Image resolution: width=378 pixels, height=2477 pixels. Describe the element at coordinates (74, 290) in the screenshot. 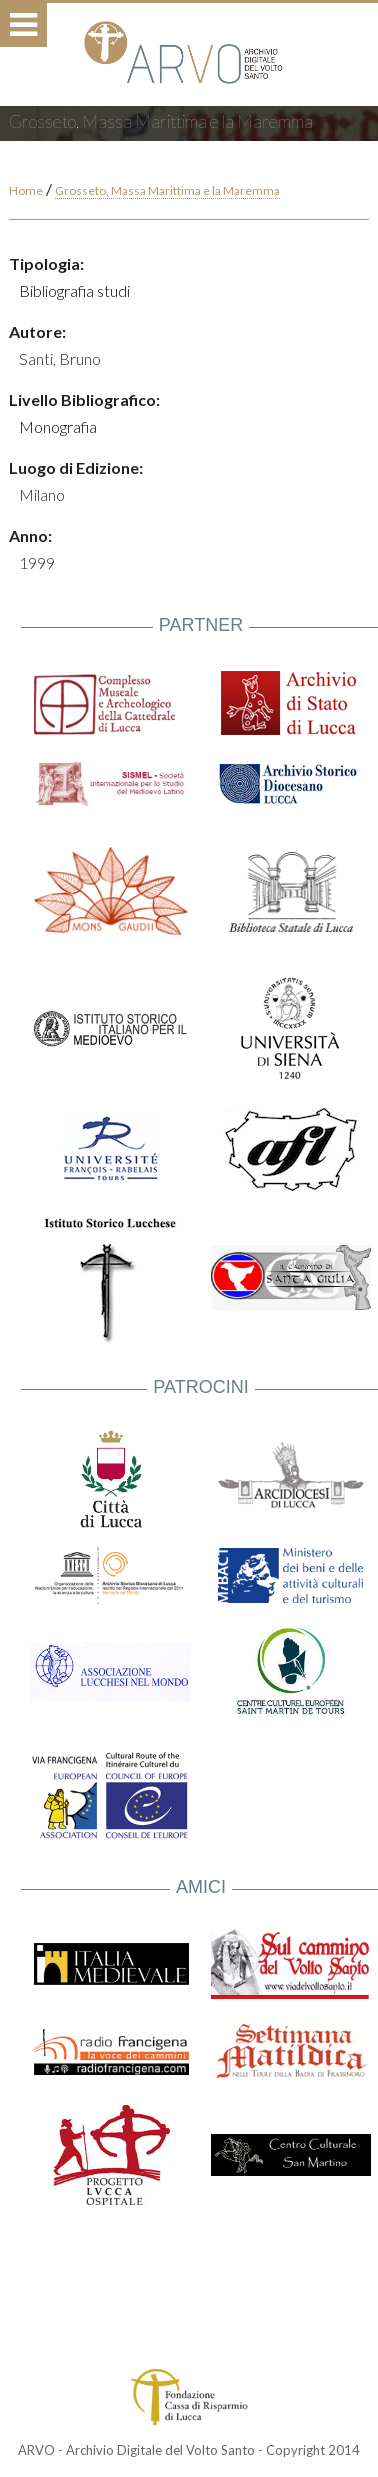

I see `Bibliografia studi` at that location.